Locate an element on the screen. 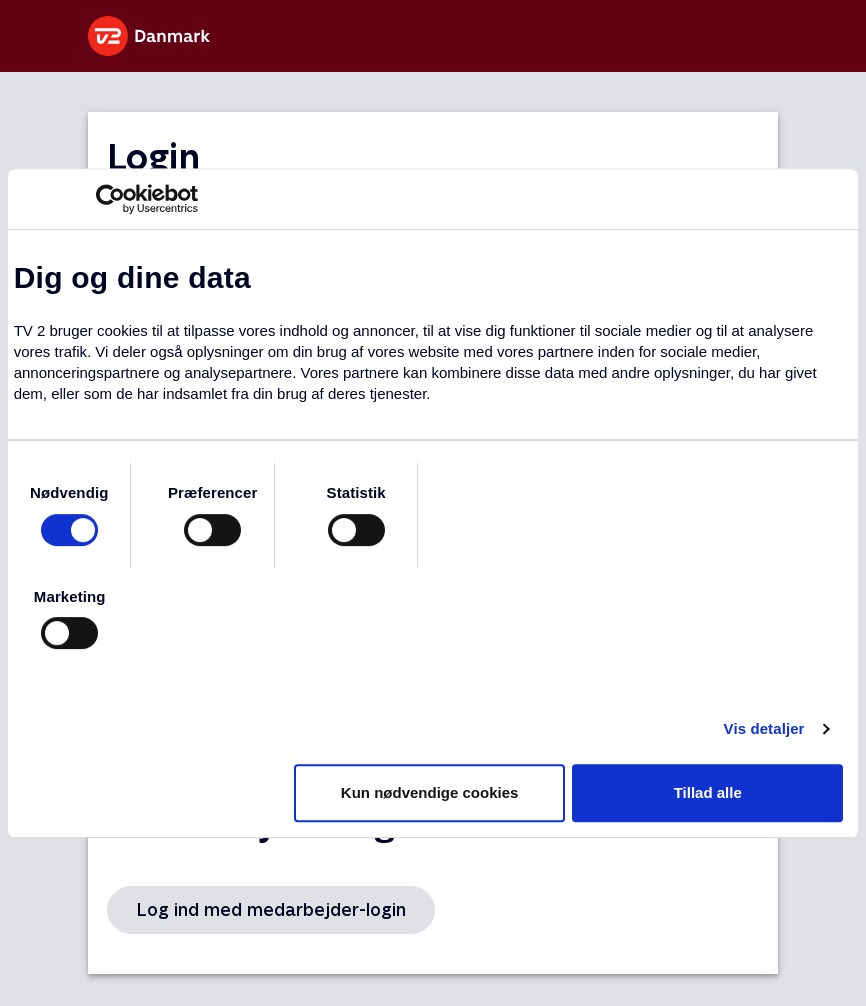 The width and height of the screenshot is (866, 1006). [Usercentrics Cookiebot - åbner i et nyt vindue] is located at coordinates (110, 199).